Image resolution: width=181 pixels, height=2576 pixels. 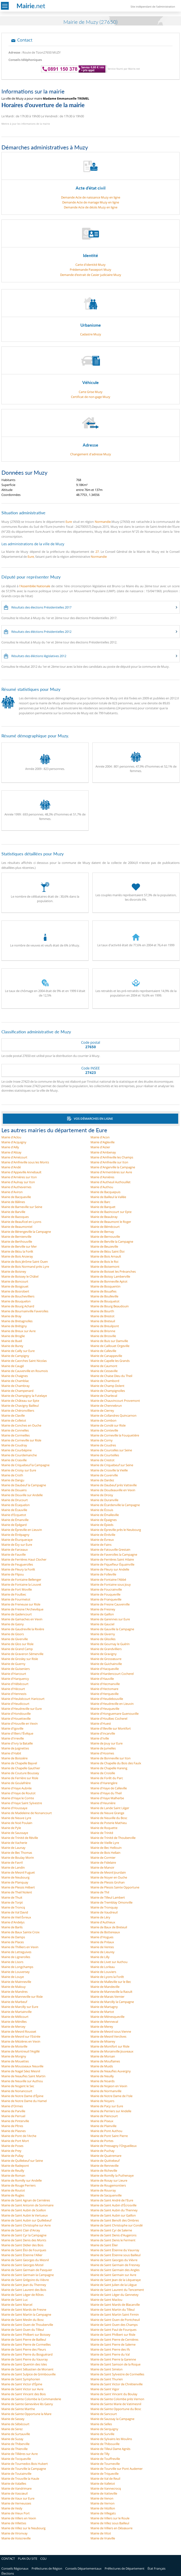 I want to click on Mairie de Saint Paul de Fourques, so click(x=113, y=2329).